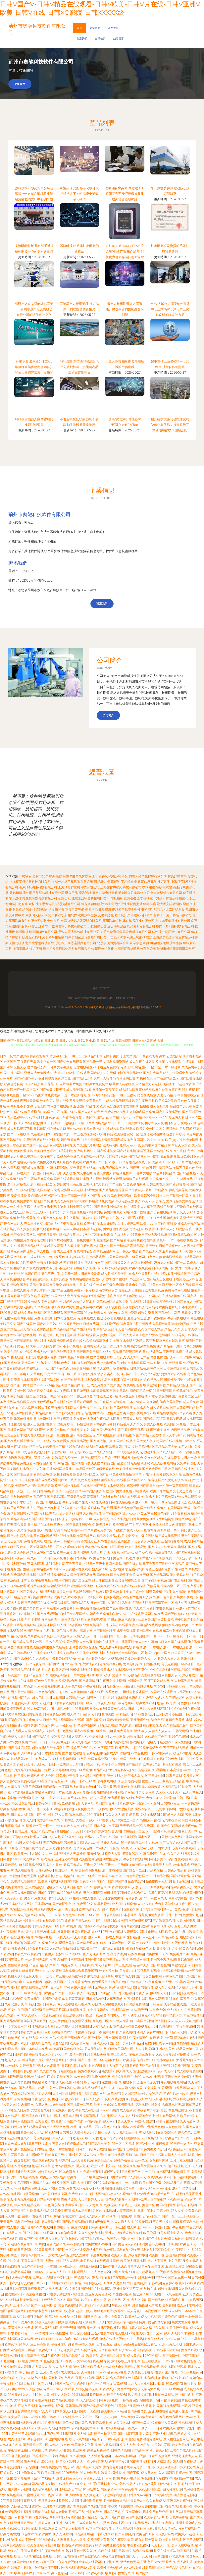  I want to click on 亚洲第七页国产, so click(78, 1887).